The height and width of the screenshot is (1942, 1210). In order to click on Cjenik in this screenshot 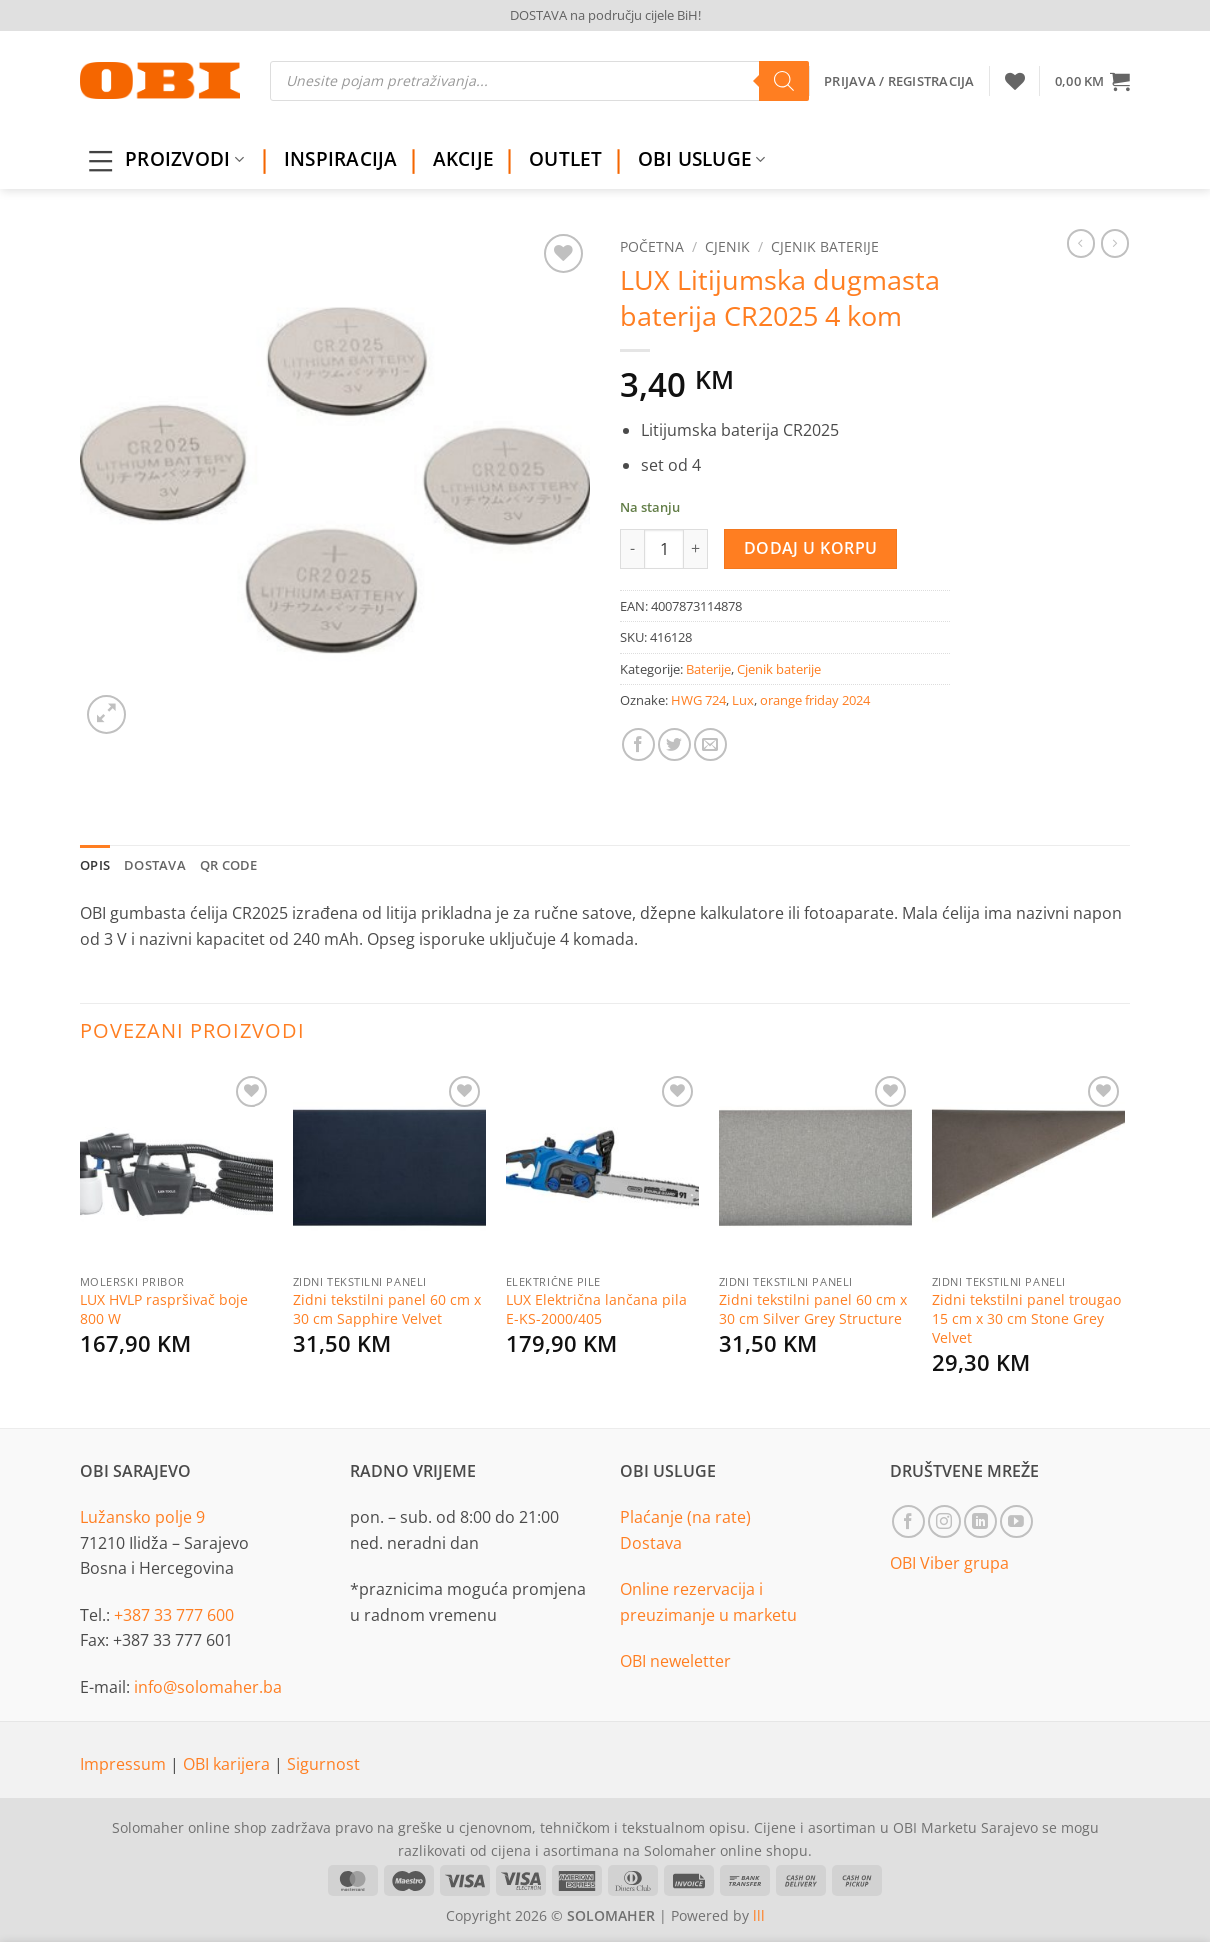, I will do `click(727, 246)`.